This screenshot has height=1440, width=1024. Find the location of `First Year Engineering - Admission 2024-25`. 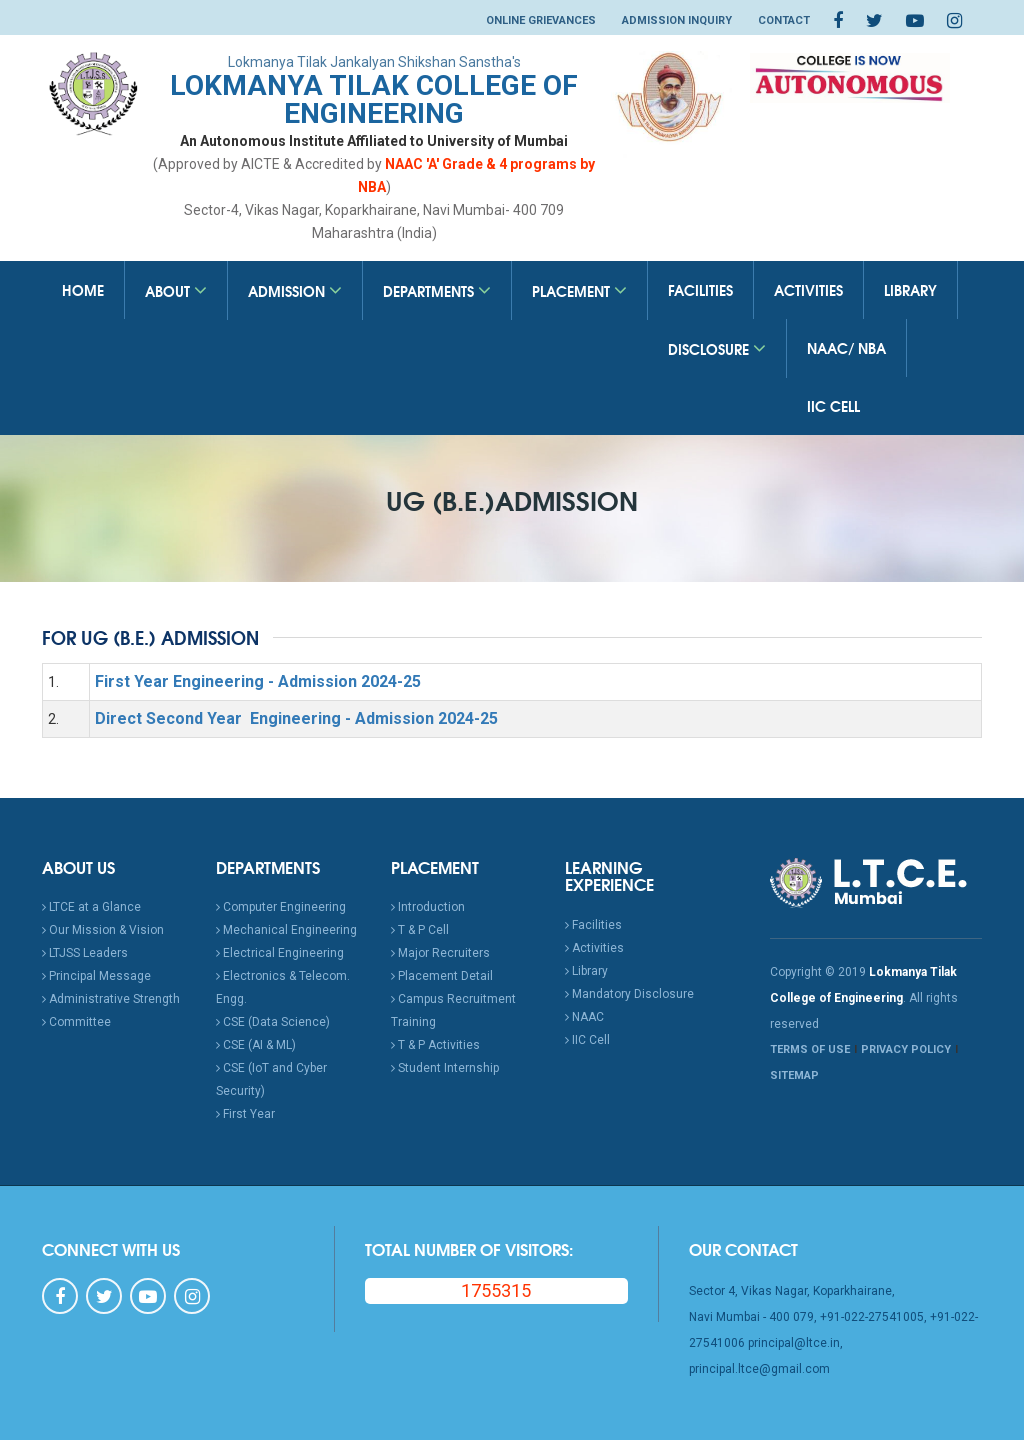

First Year Engineering - Admission 2024-25 is located at coordinates (258, 681).